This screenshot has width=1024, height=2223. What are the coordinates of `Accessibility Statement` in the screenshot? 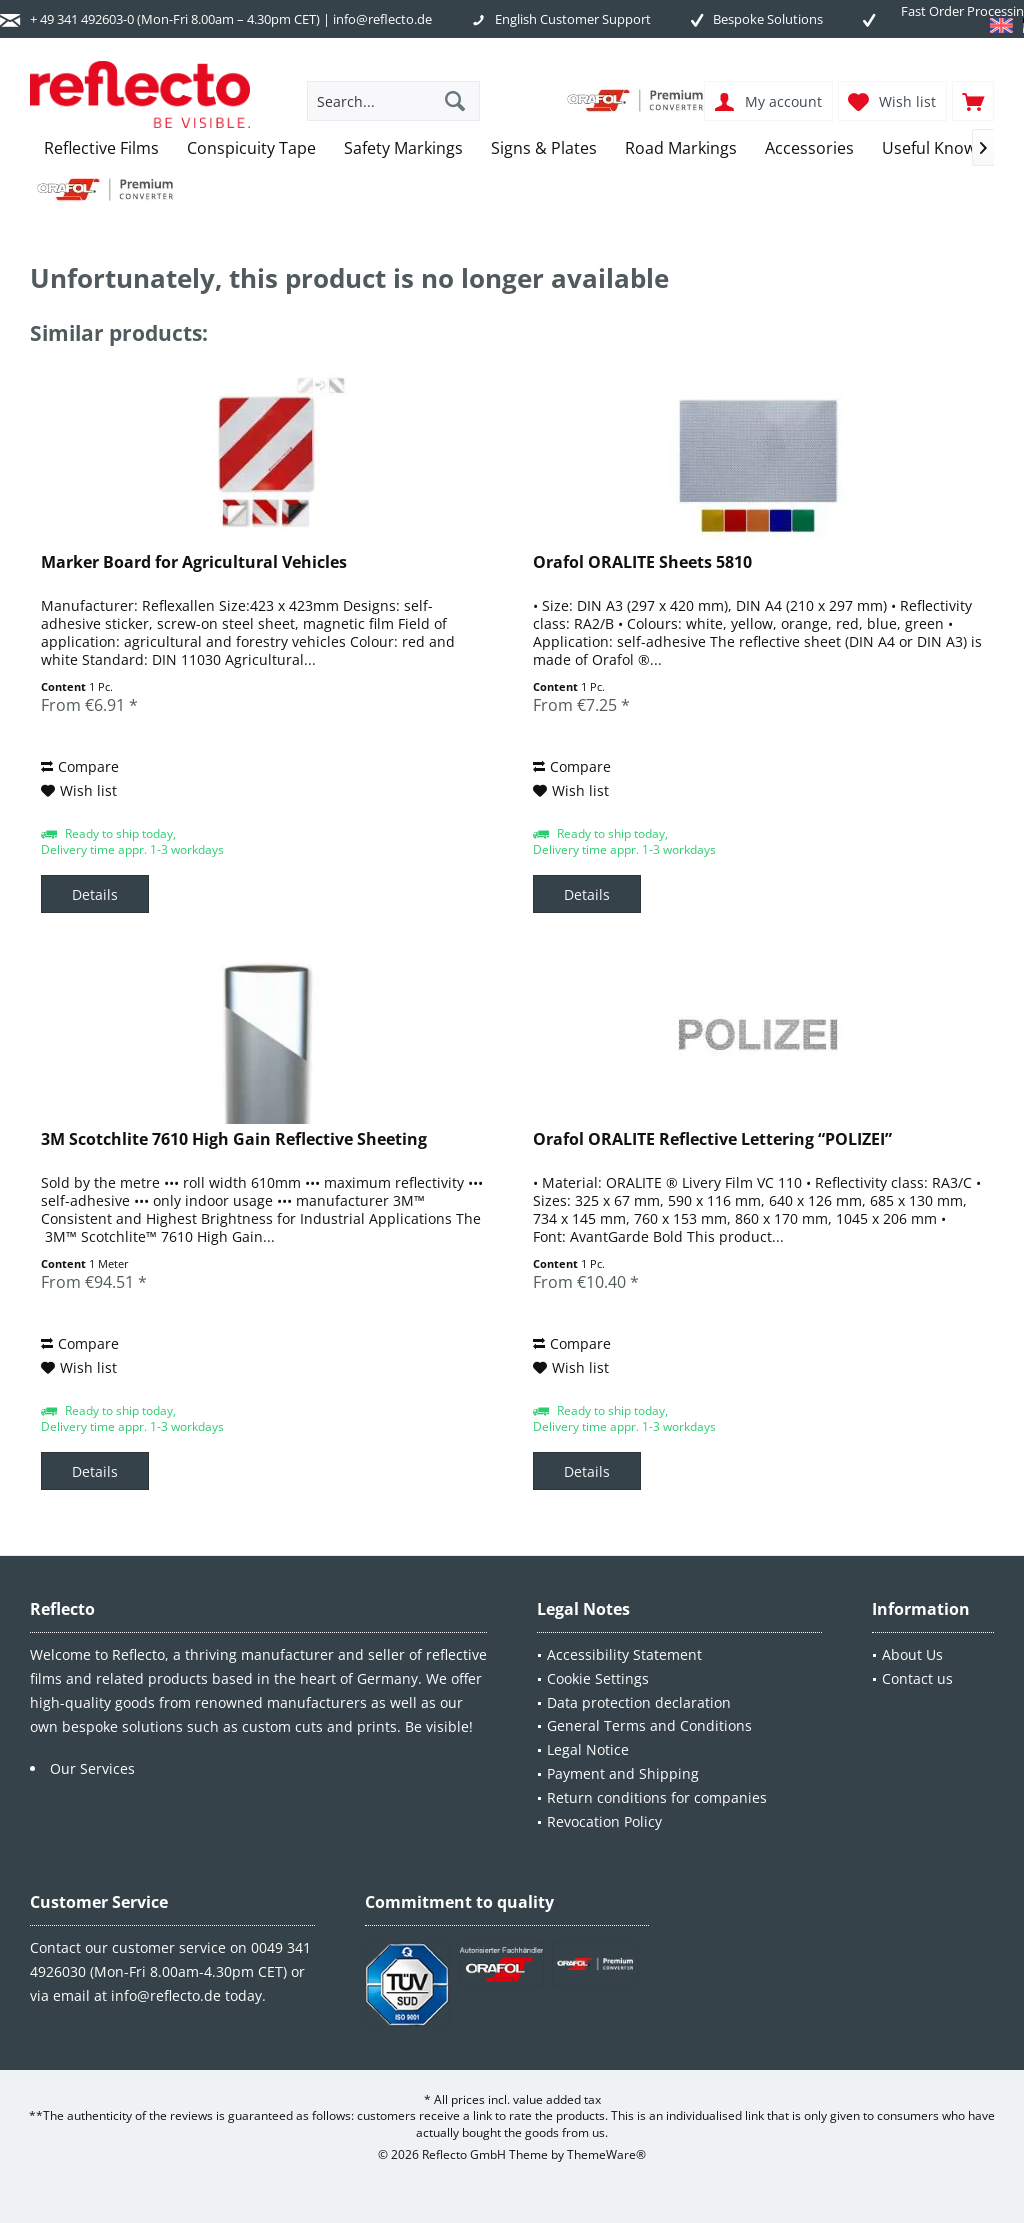 It's located at (624, 1654).